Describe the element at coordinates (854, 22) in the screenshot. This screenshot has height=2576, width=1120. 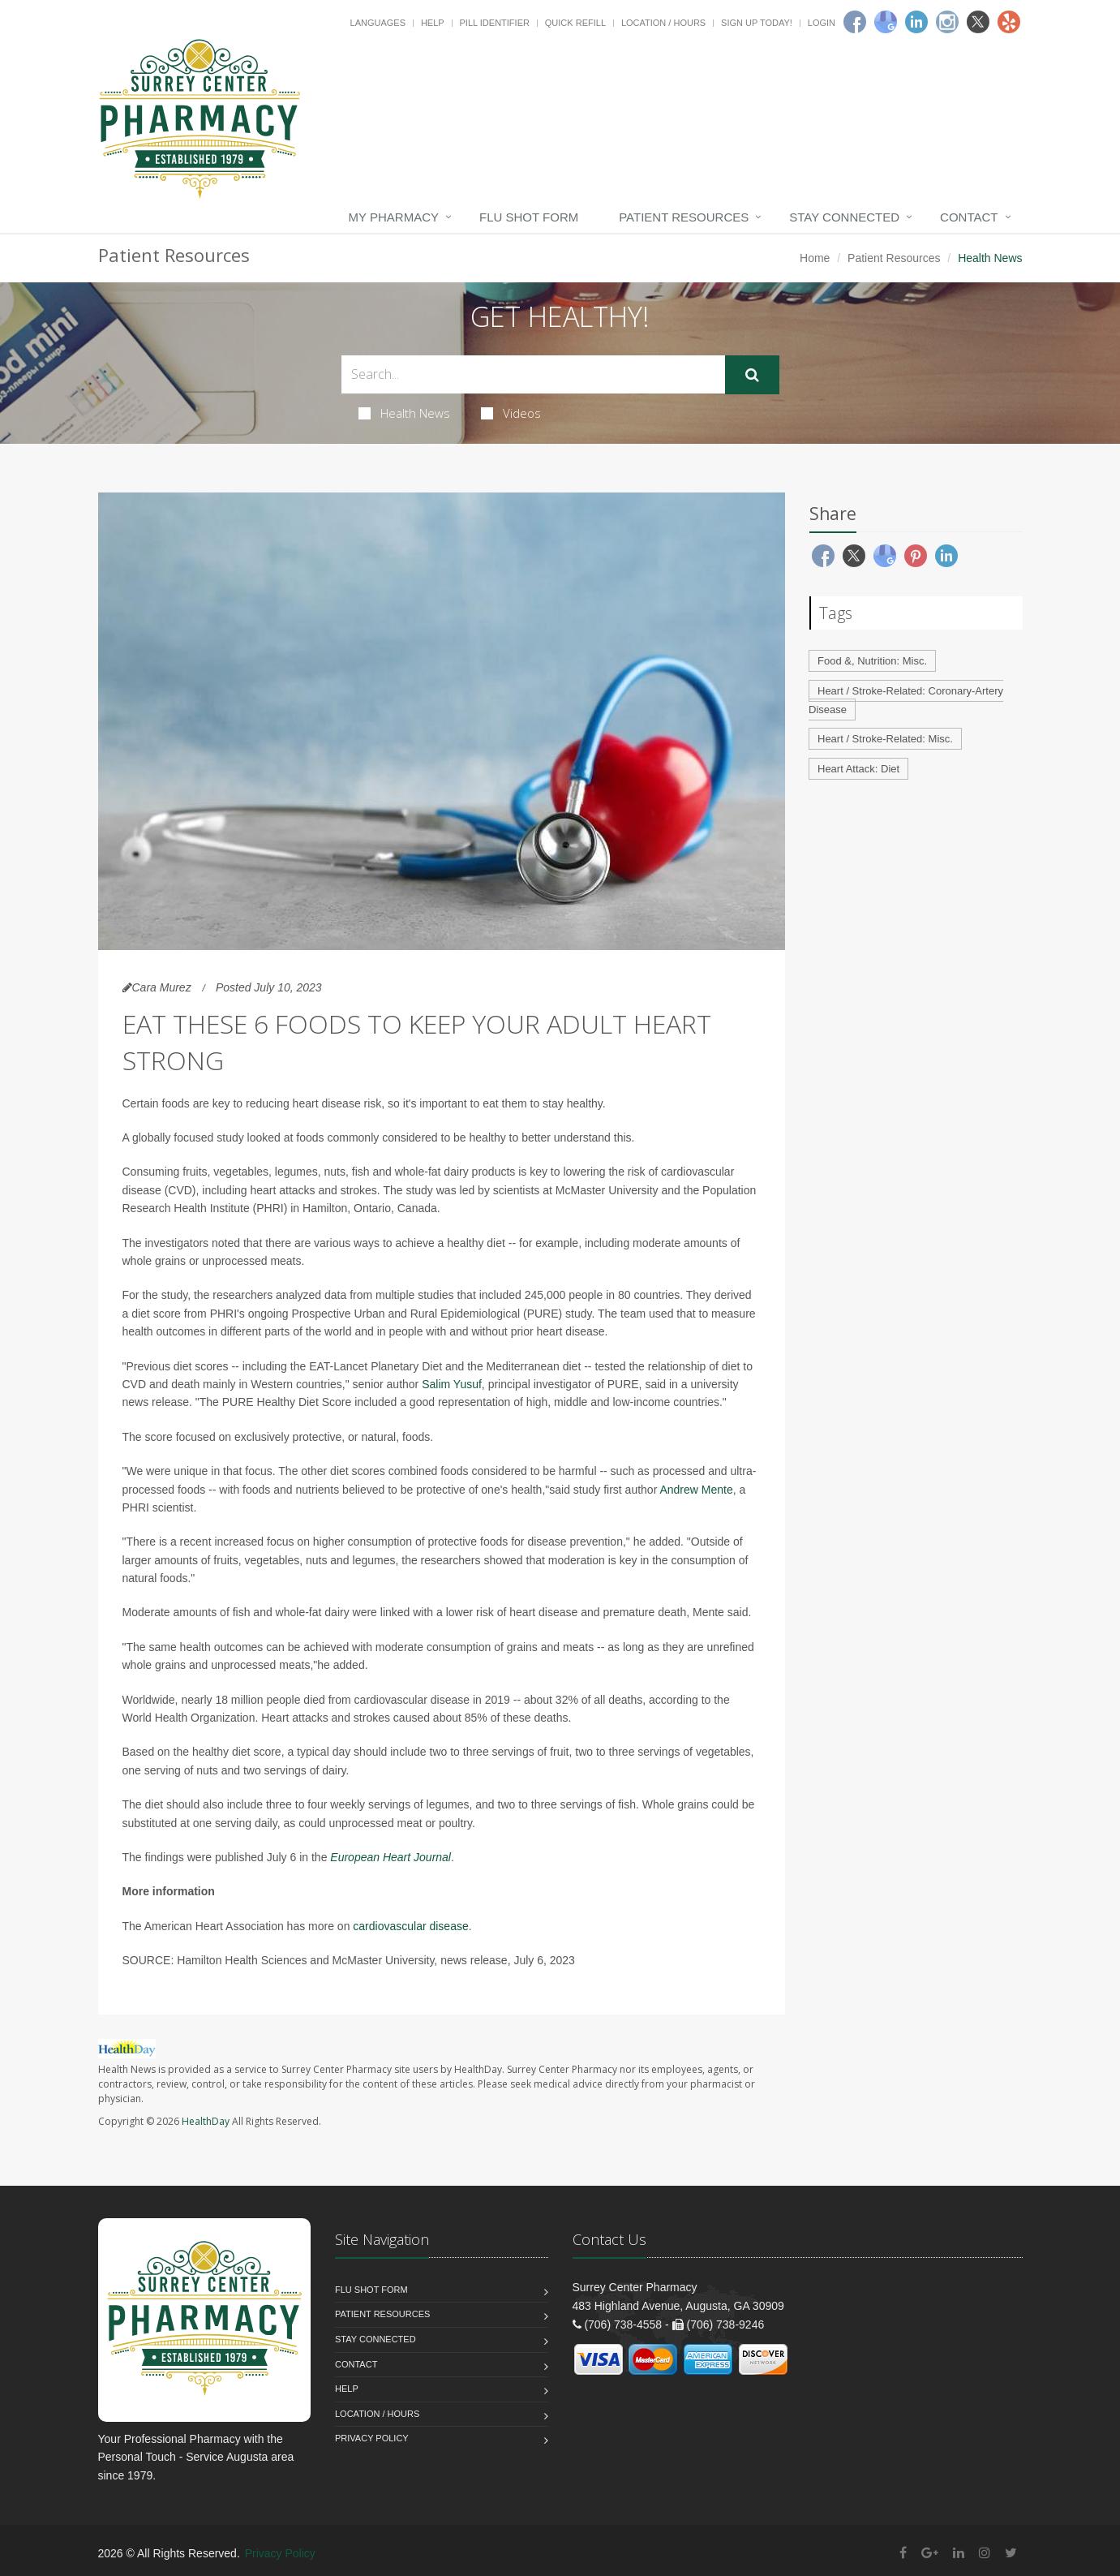
I see `[Facebook]` at that location.